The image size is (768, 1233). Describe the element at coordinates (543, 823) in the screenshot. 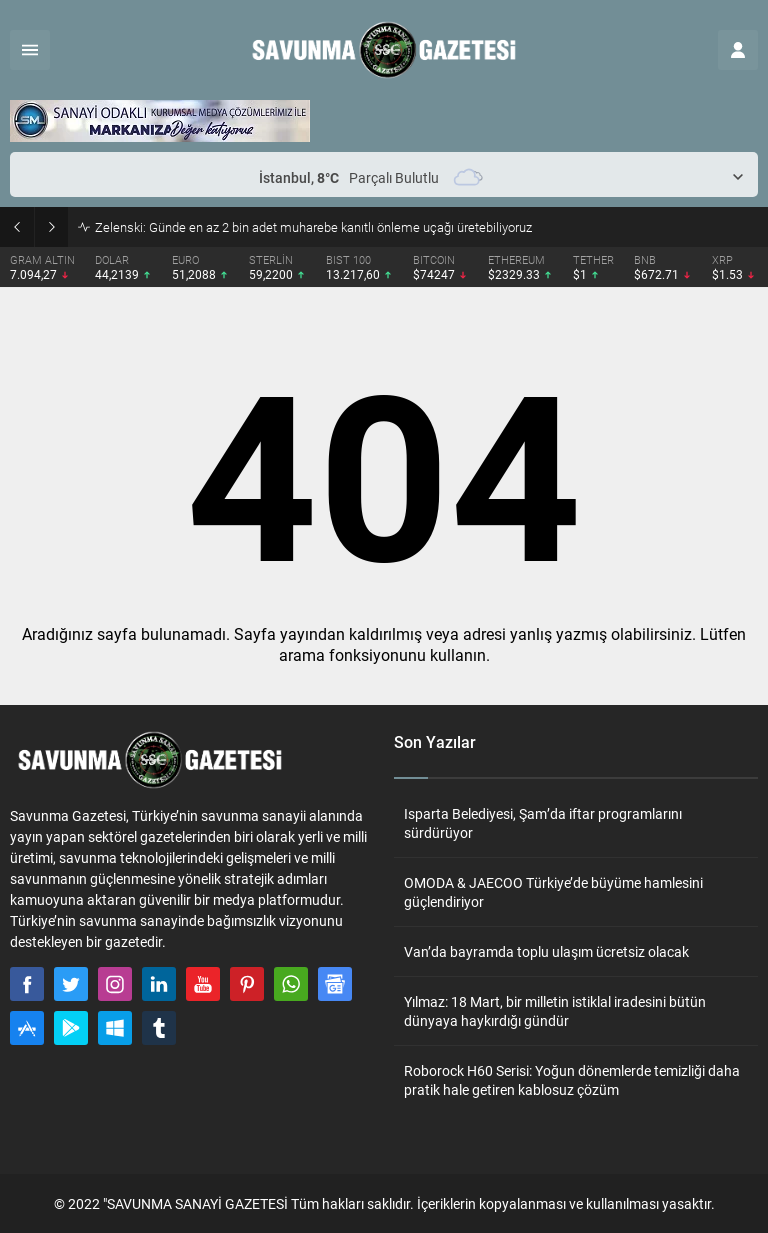

I see `Isparta Belediyesi, Şam’da iftar programlarını sürdürüyor` at that location.